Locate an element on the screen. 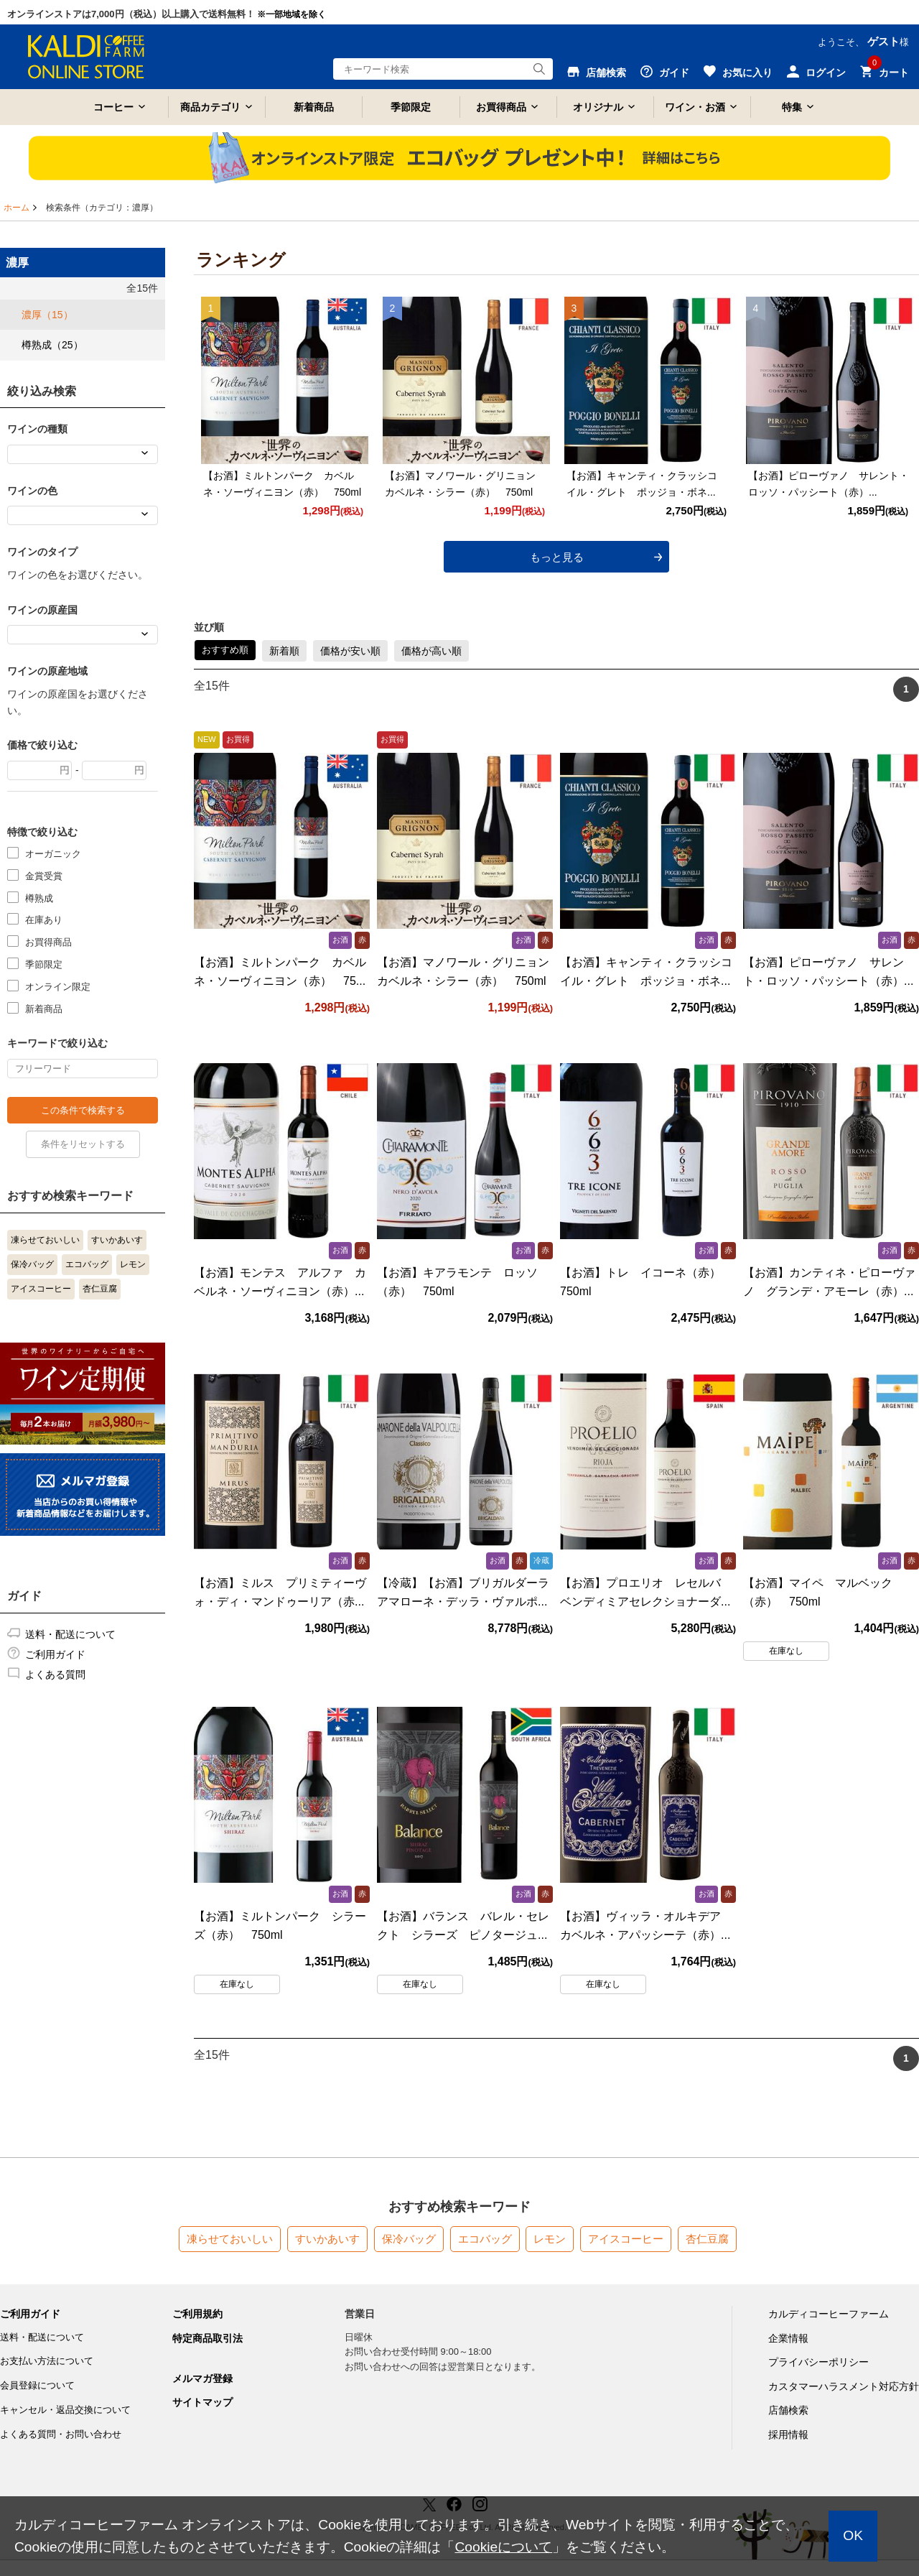 Image resolution: width=919 pixels, height=2576 pixels. 金賞受賞 is located at coordinates (43, 875).